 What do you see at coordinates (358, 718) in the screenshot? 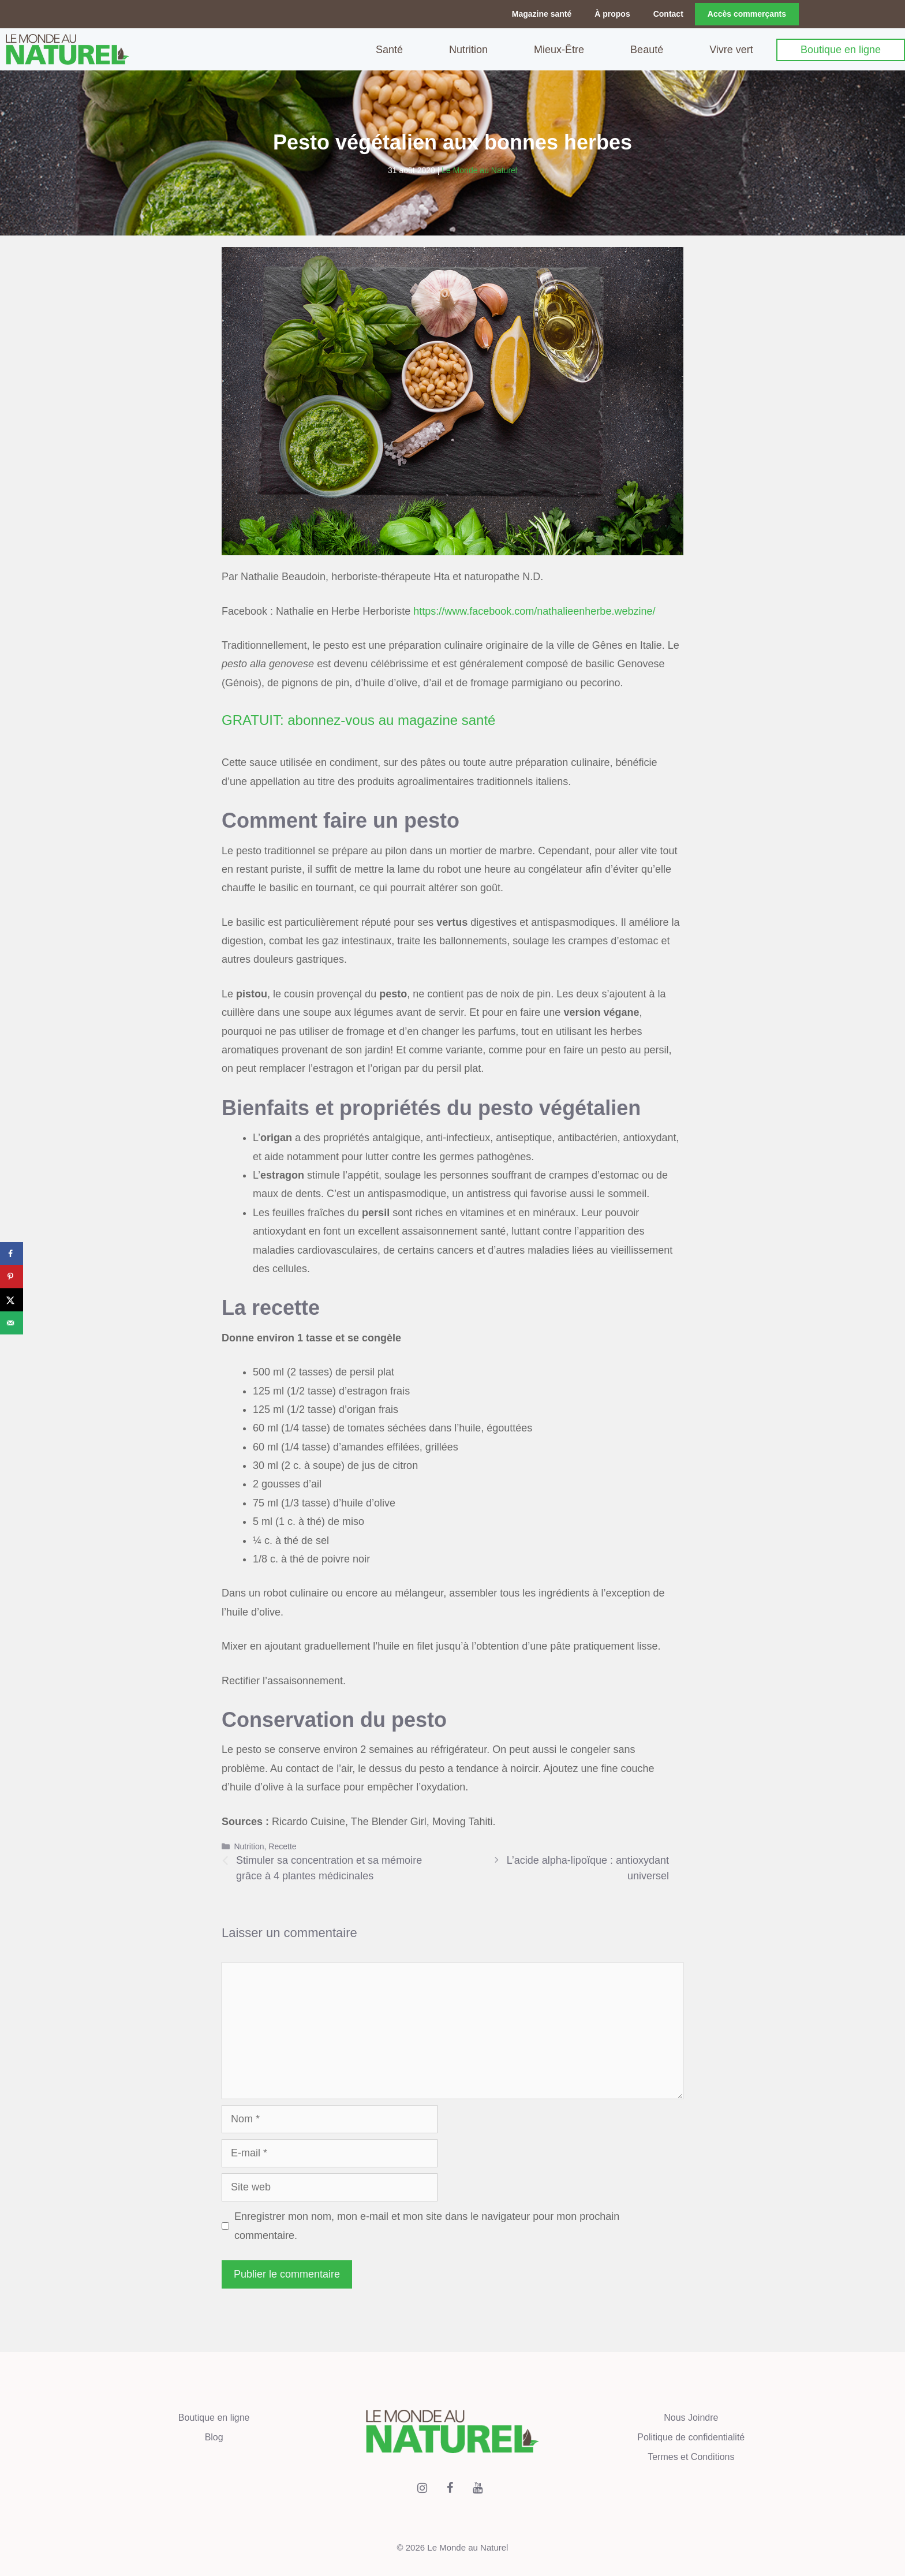
I see `GRATUIT: abonnez-vous au magazine santé` at bounding box center [358, 718].